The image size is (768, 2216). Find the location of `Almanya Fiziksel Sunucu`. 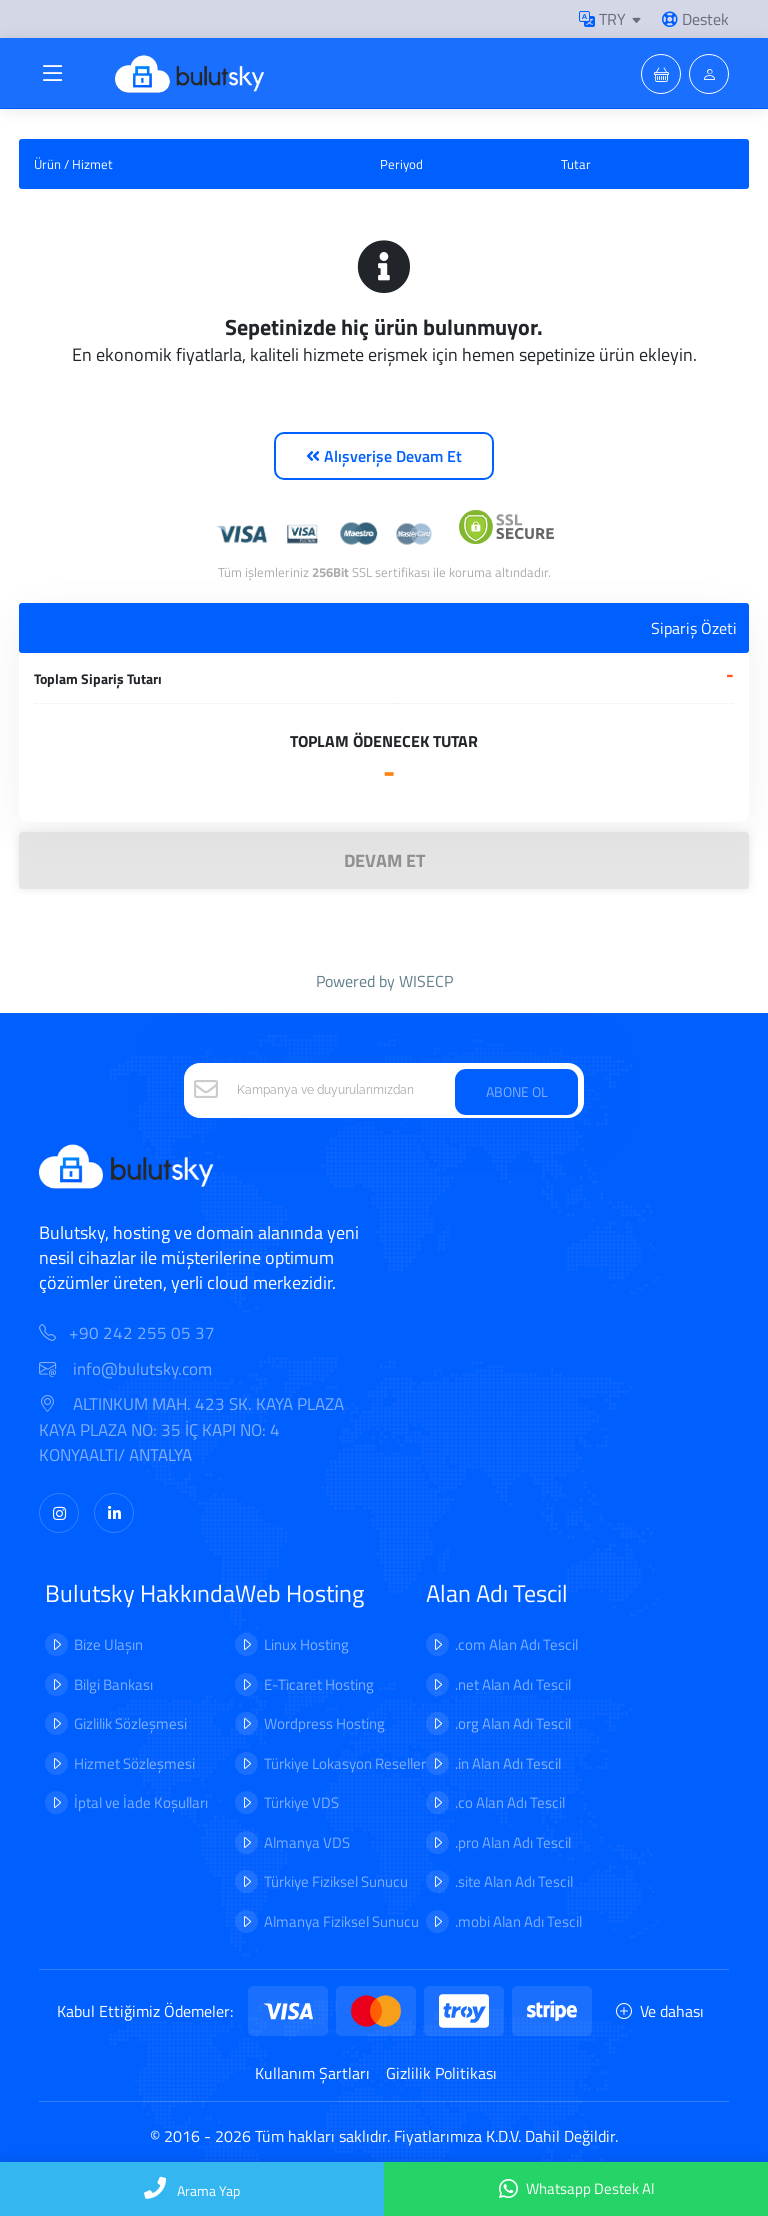

Almanya Fiziksel Sunucu is located at coordinates (341, 1921).